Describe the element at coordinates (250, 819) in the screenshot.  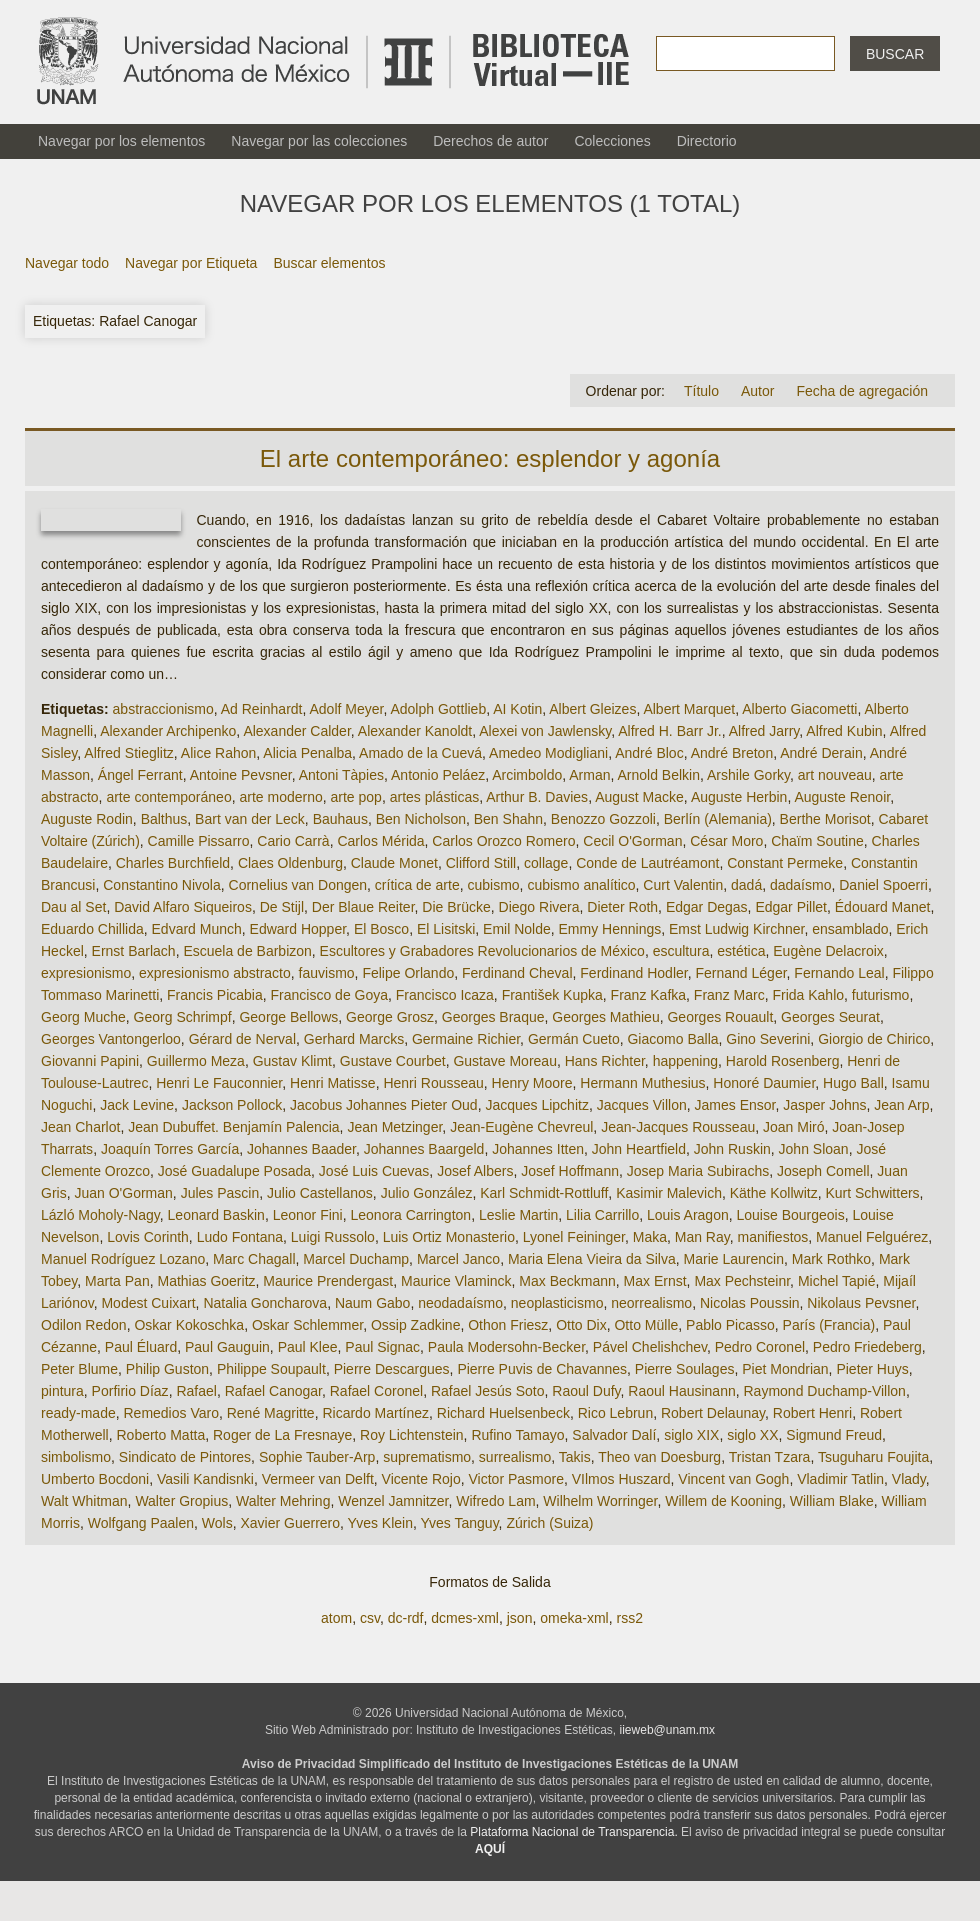
I see `Bart van der Leck` at that location.